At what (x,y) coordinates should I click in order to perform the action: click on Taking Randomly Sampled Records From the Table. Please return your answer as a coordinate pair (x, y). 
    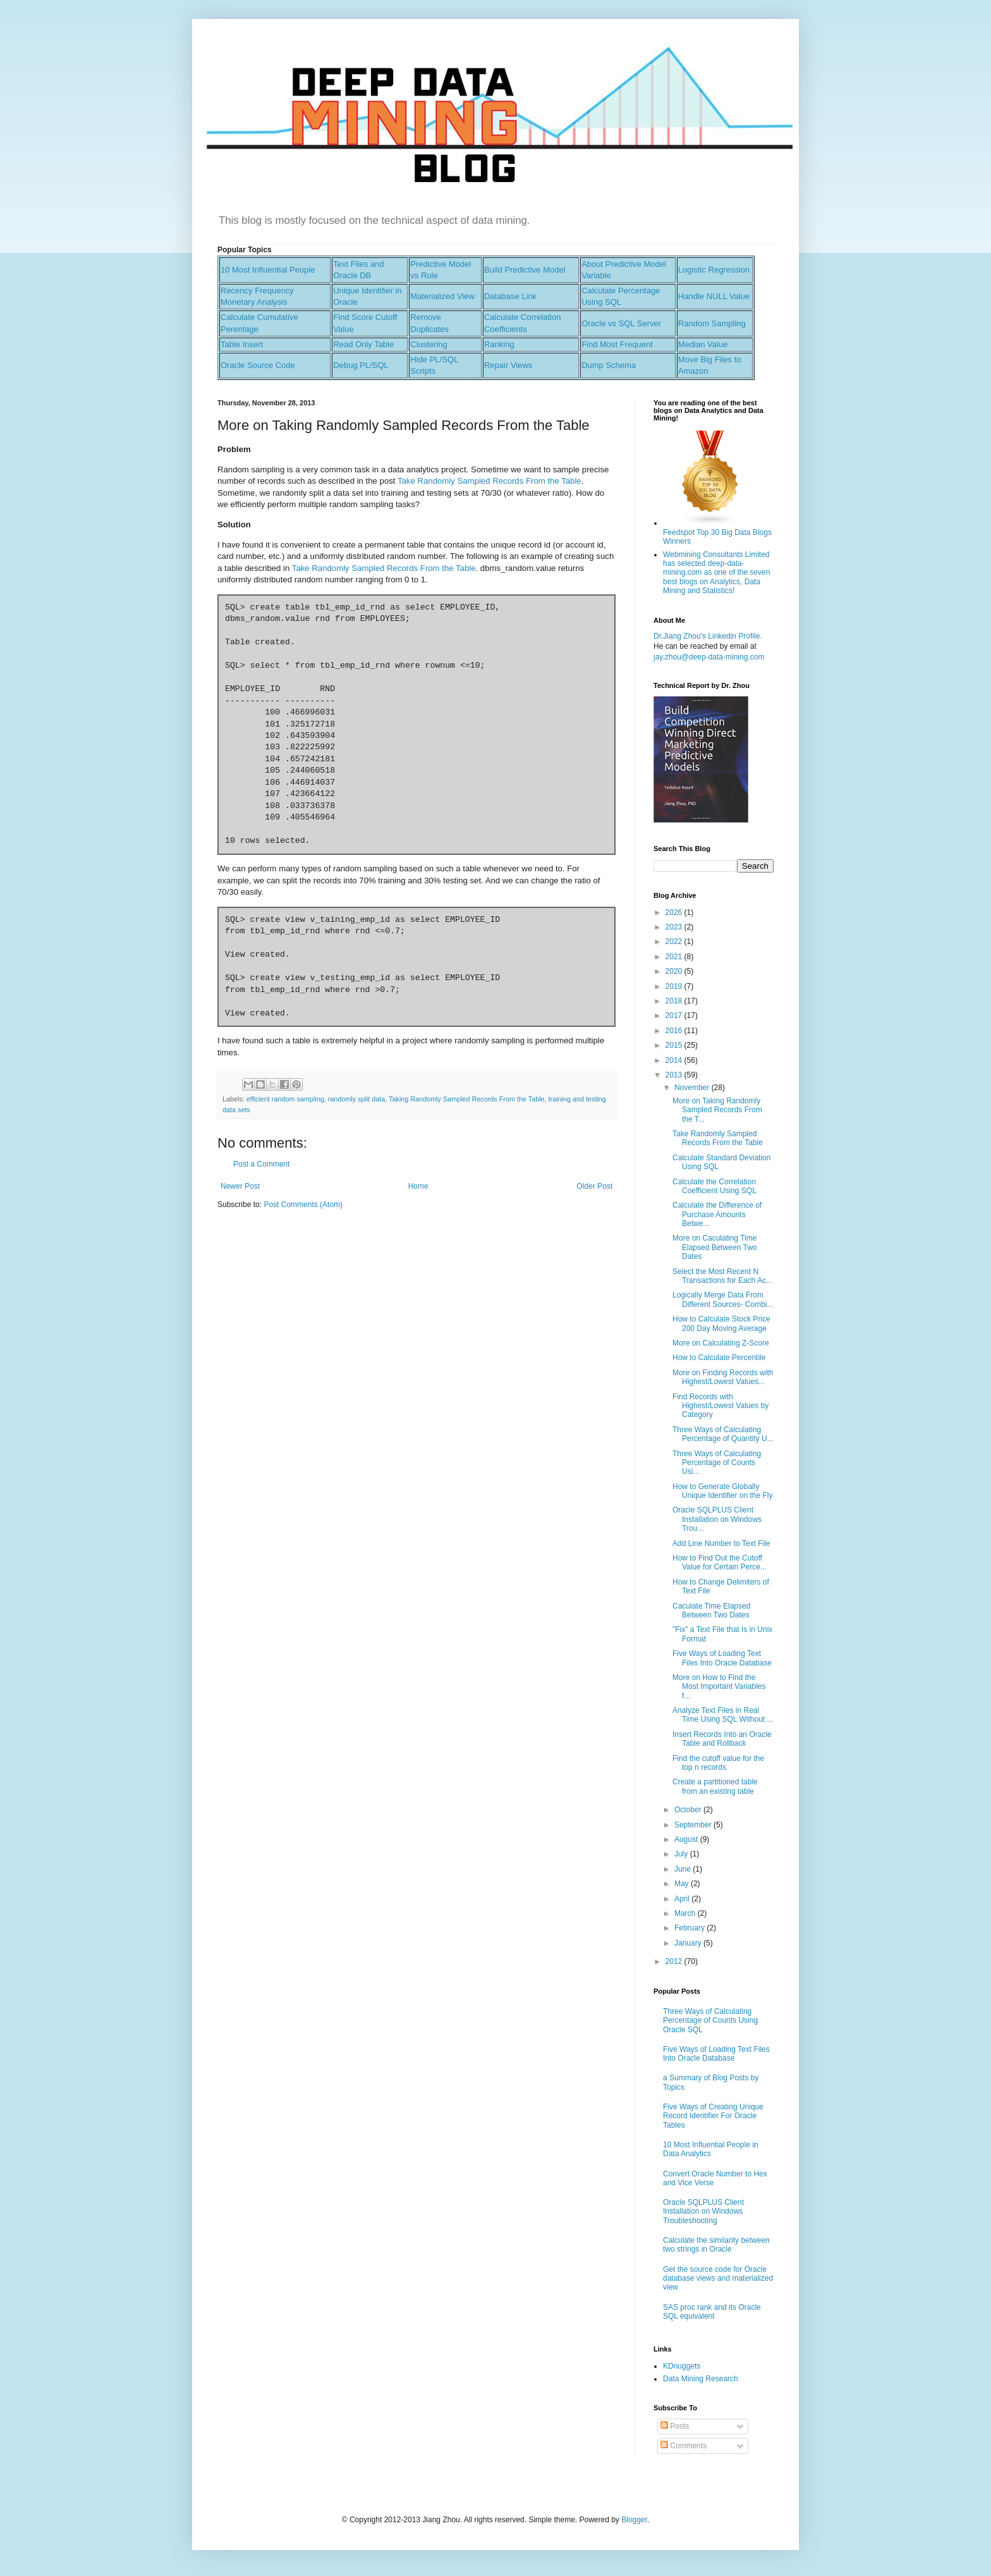
    Looking at the image, I should click on (466, 1099).